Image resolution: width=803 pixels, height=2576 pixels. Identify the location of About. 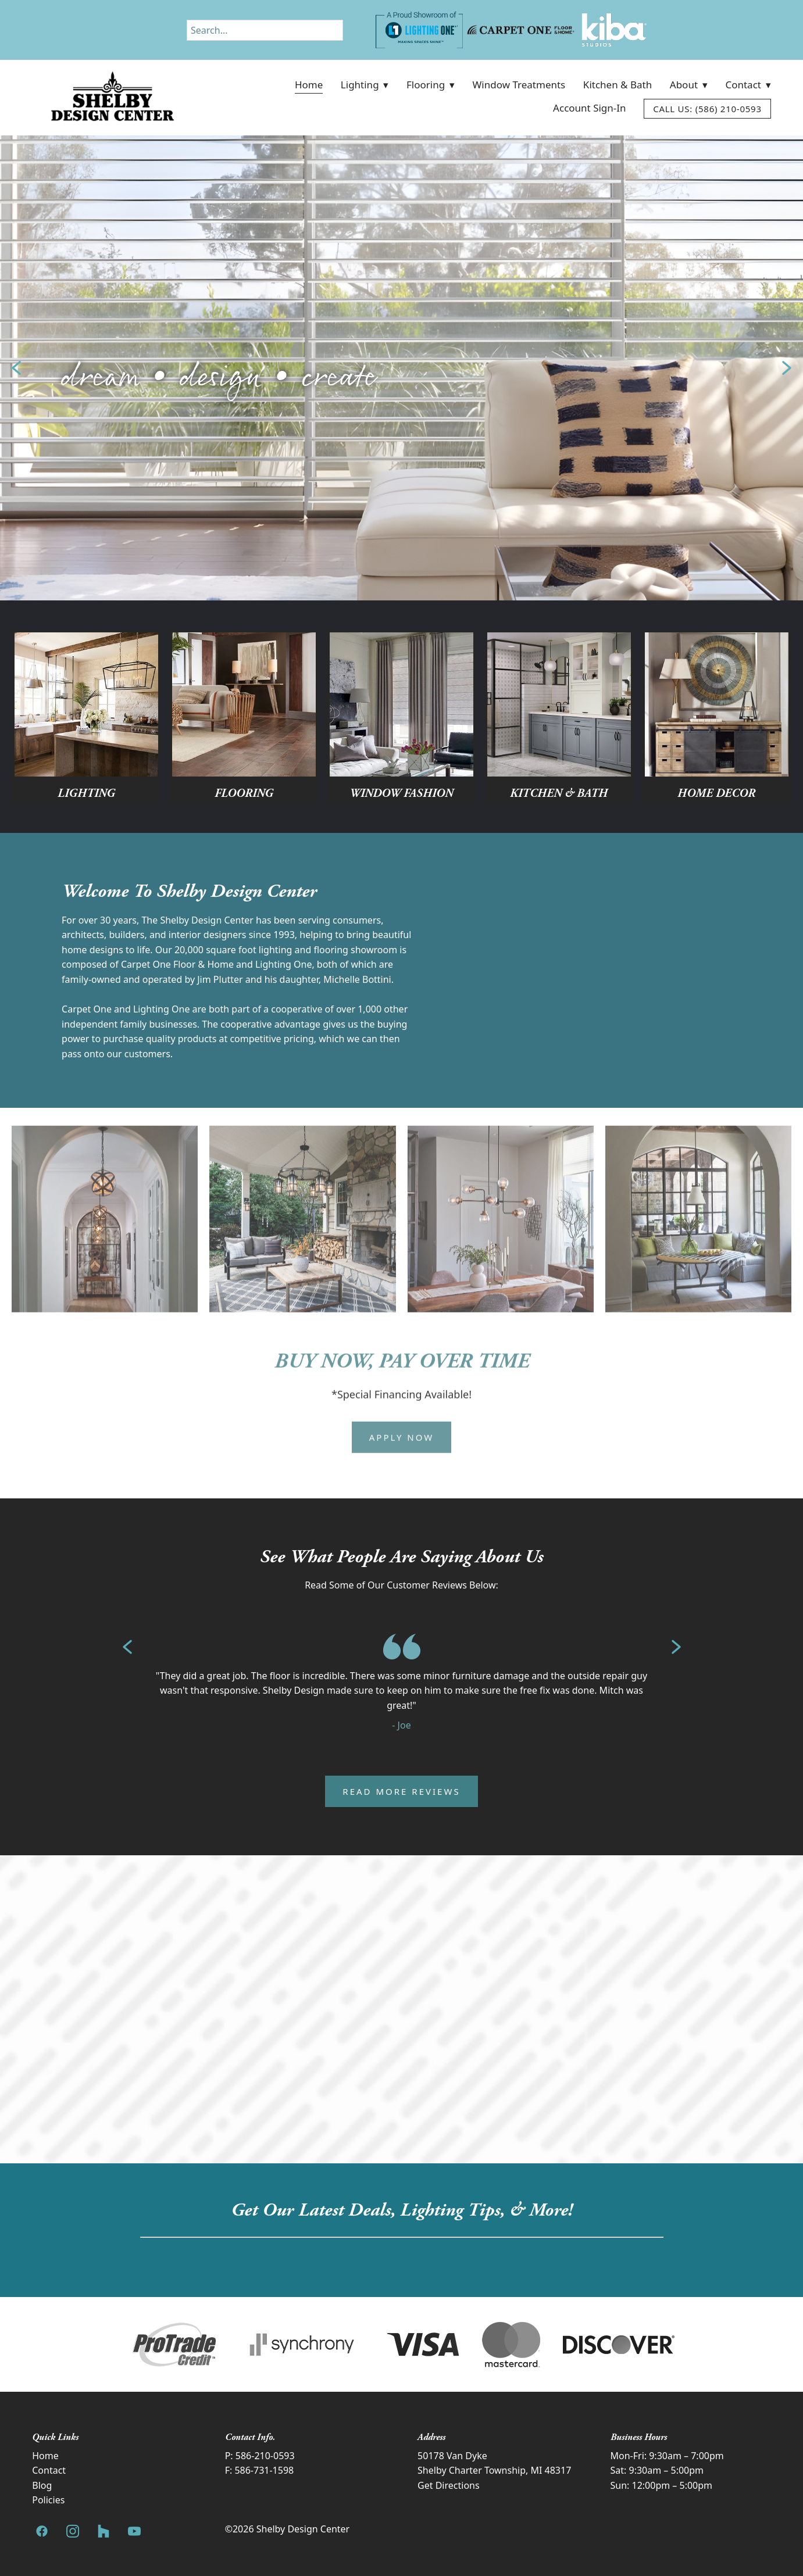
(689, 84).